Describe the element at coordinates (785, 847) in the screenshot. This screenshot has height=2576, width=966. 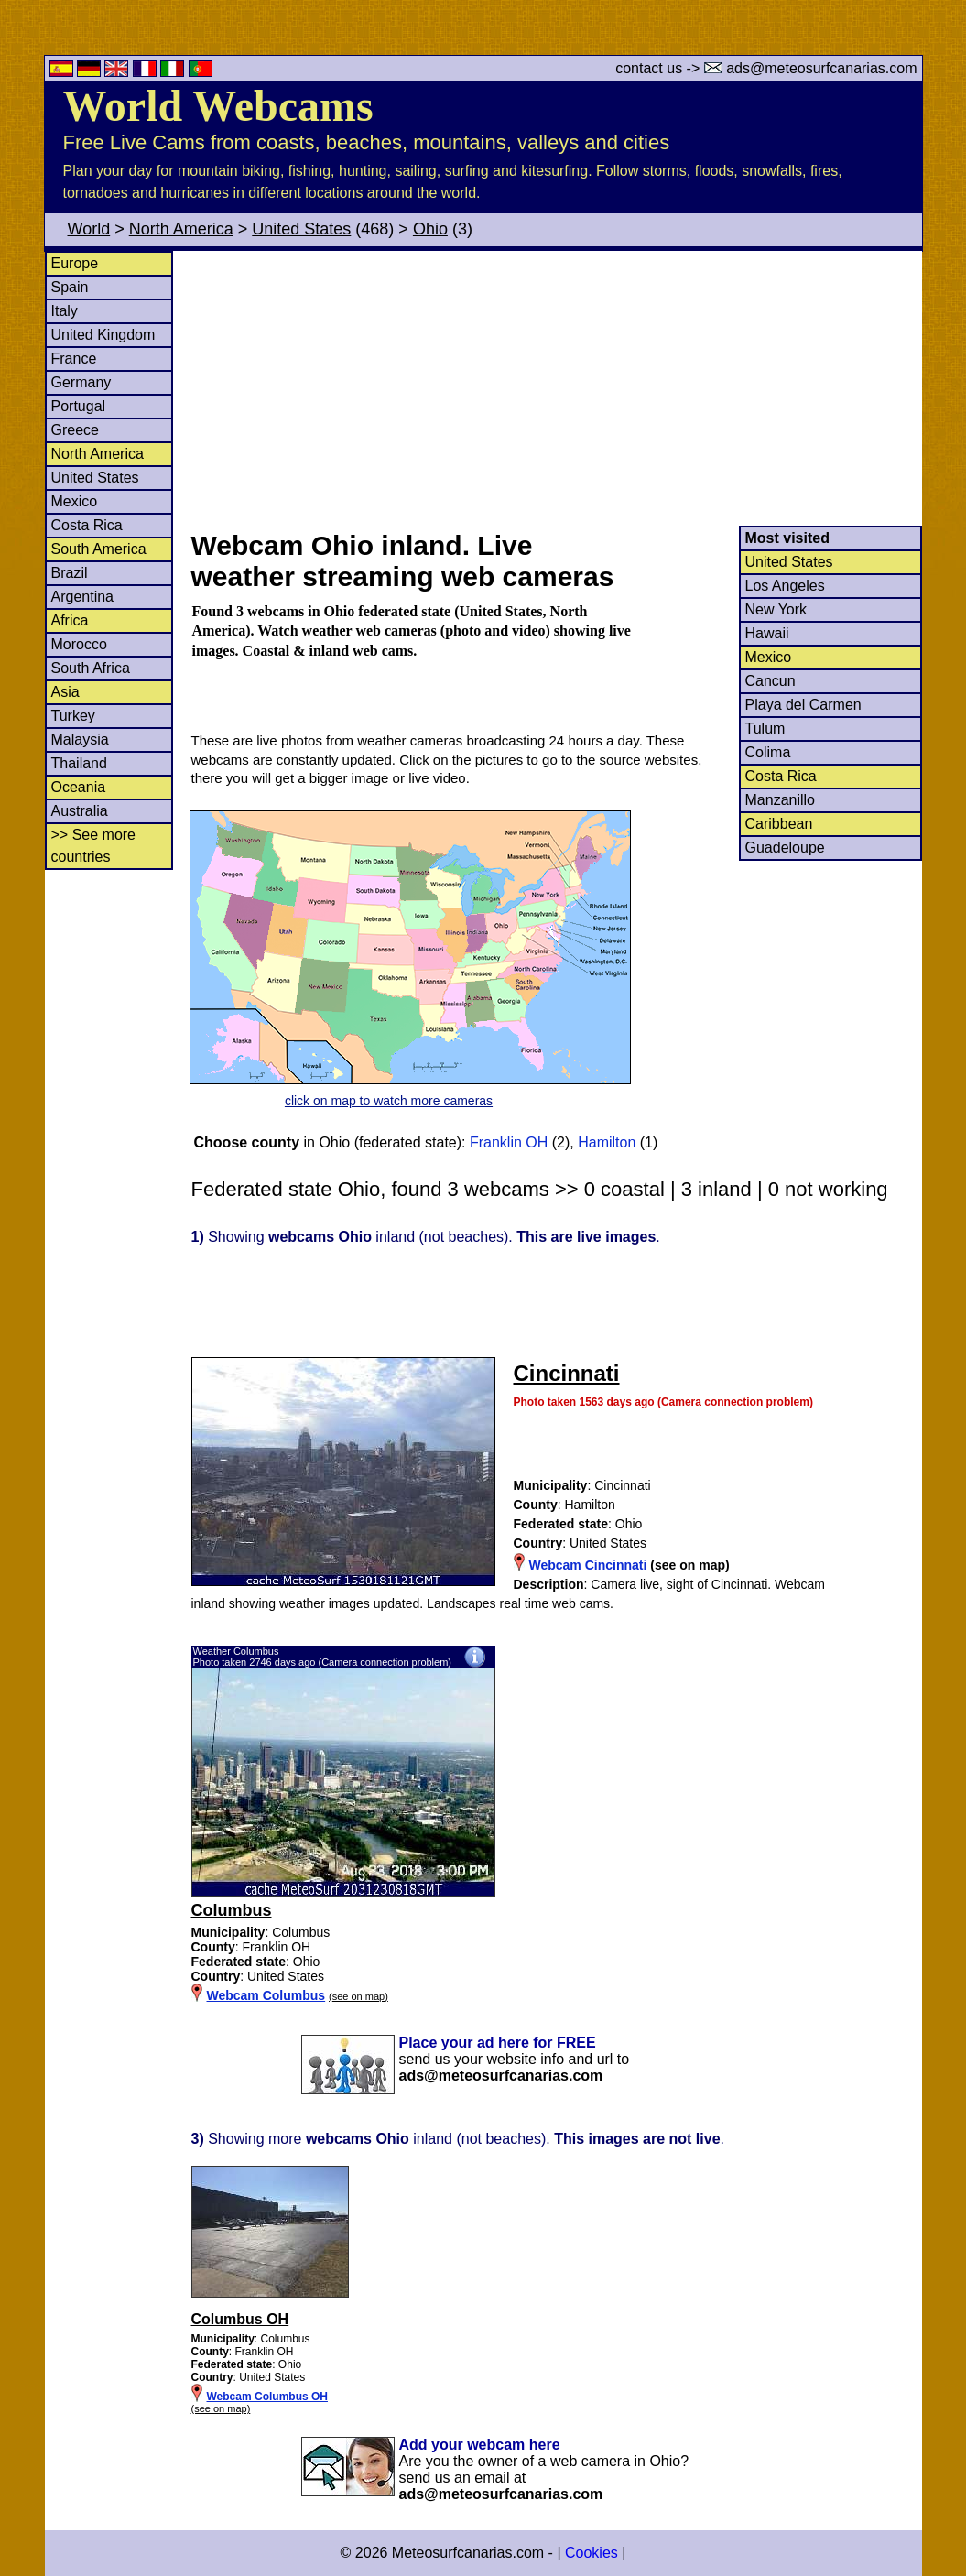
I see `Guadeloupe` at that location.